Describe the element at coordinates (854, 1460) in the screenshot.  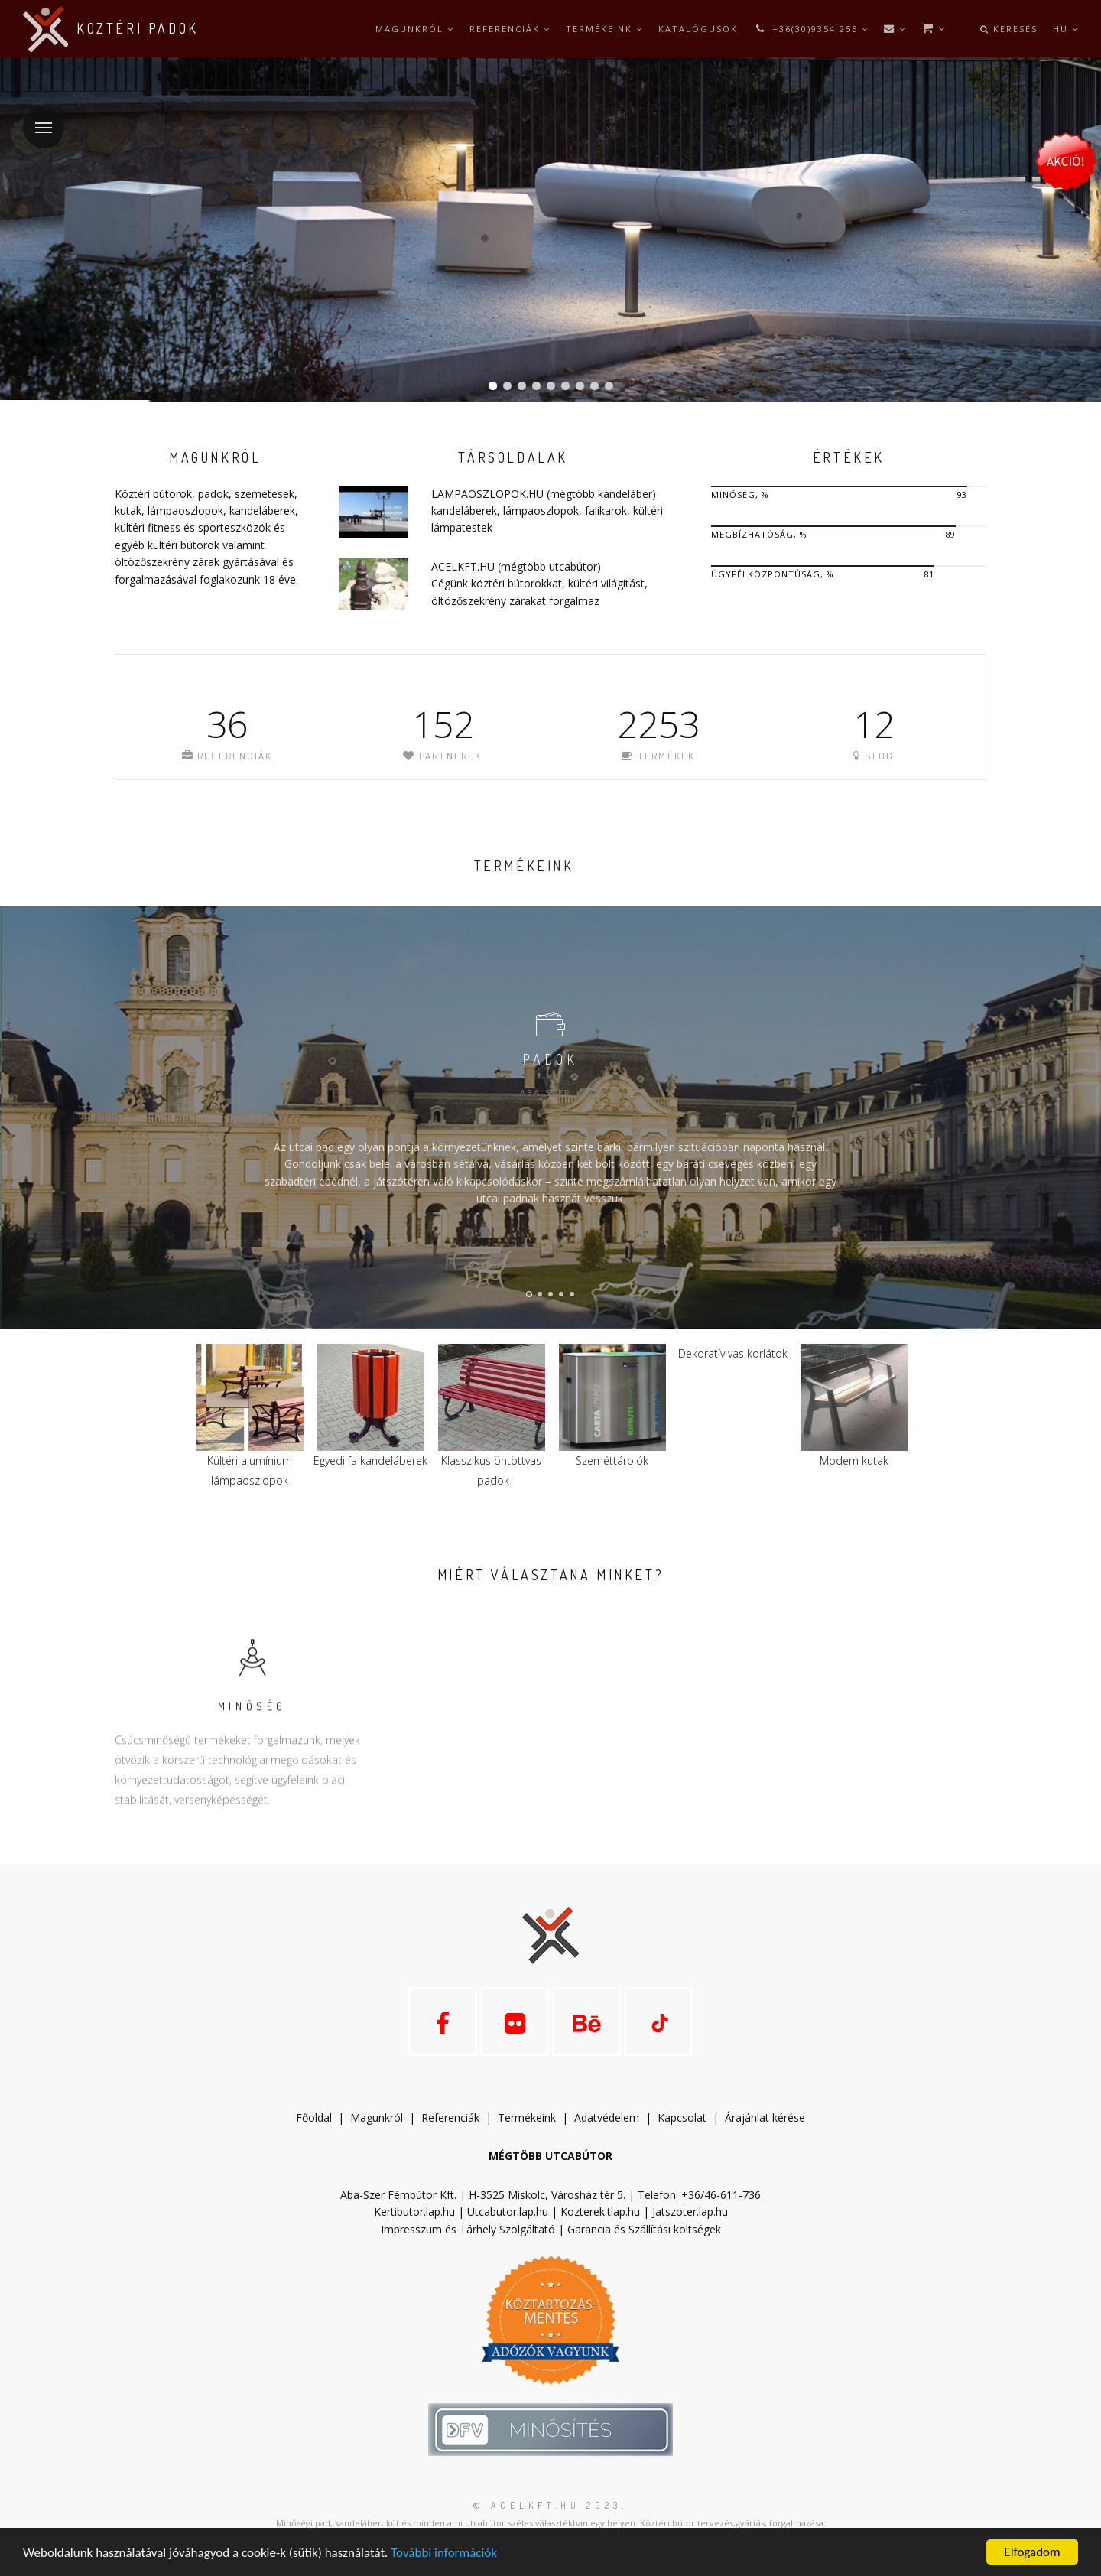
I see `Modern kutak​` at that location.